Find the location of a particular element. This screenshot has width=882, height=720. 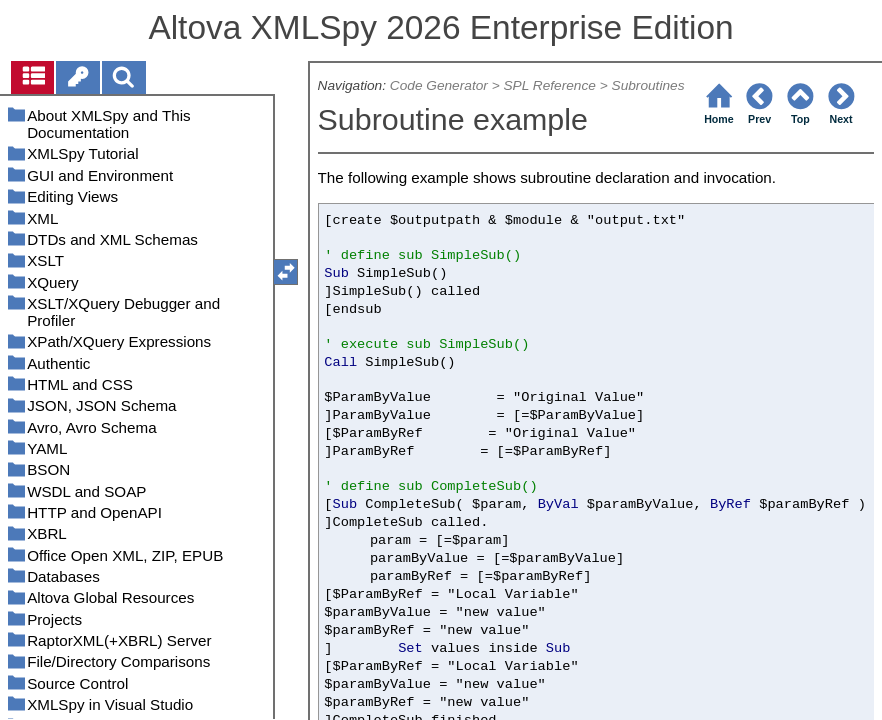

SPL Reference is located at coordinates (549, 85).